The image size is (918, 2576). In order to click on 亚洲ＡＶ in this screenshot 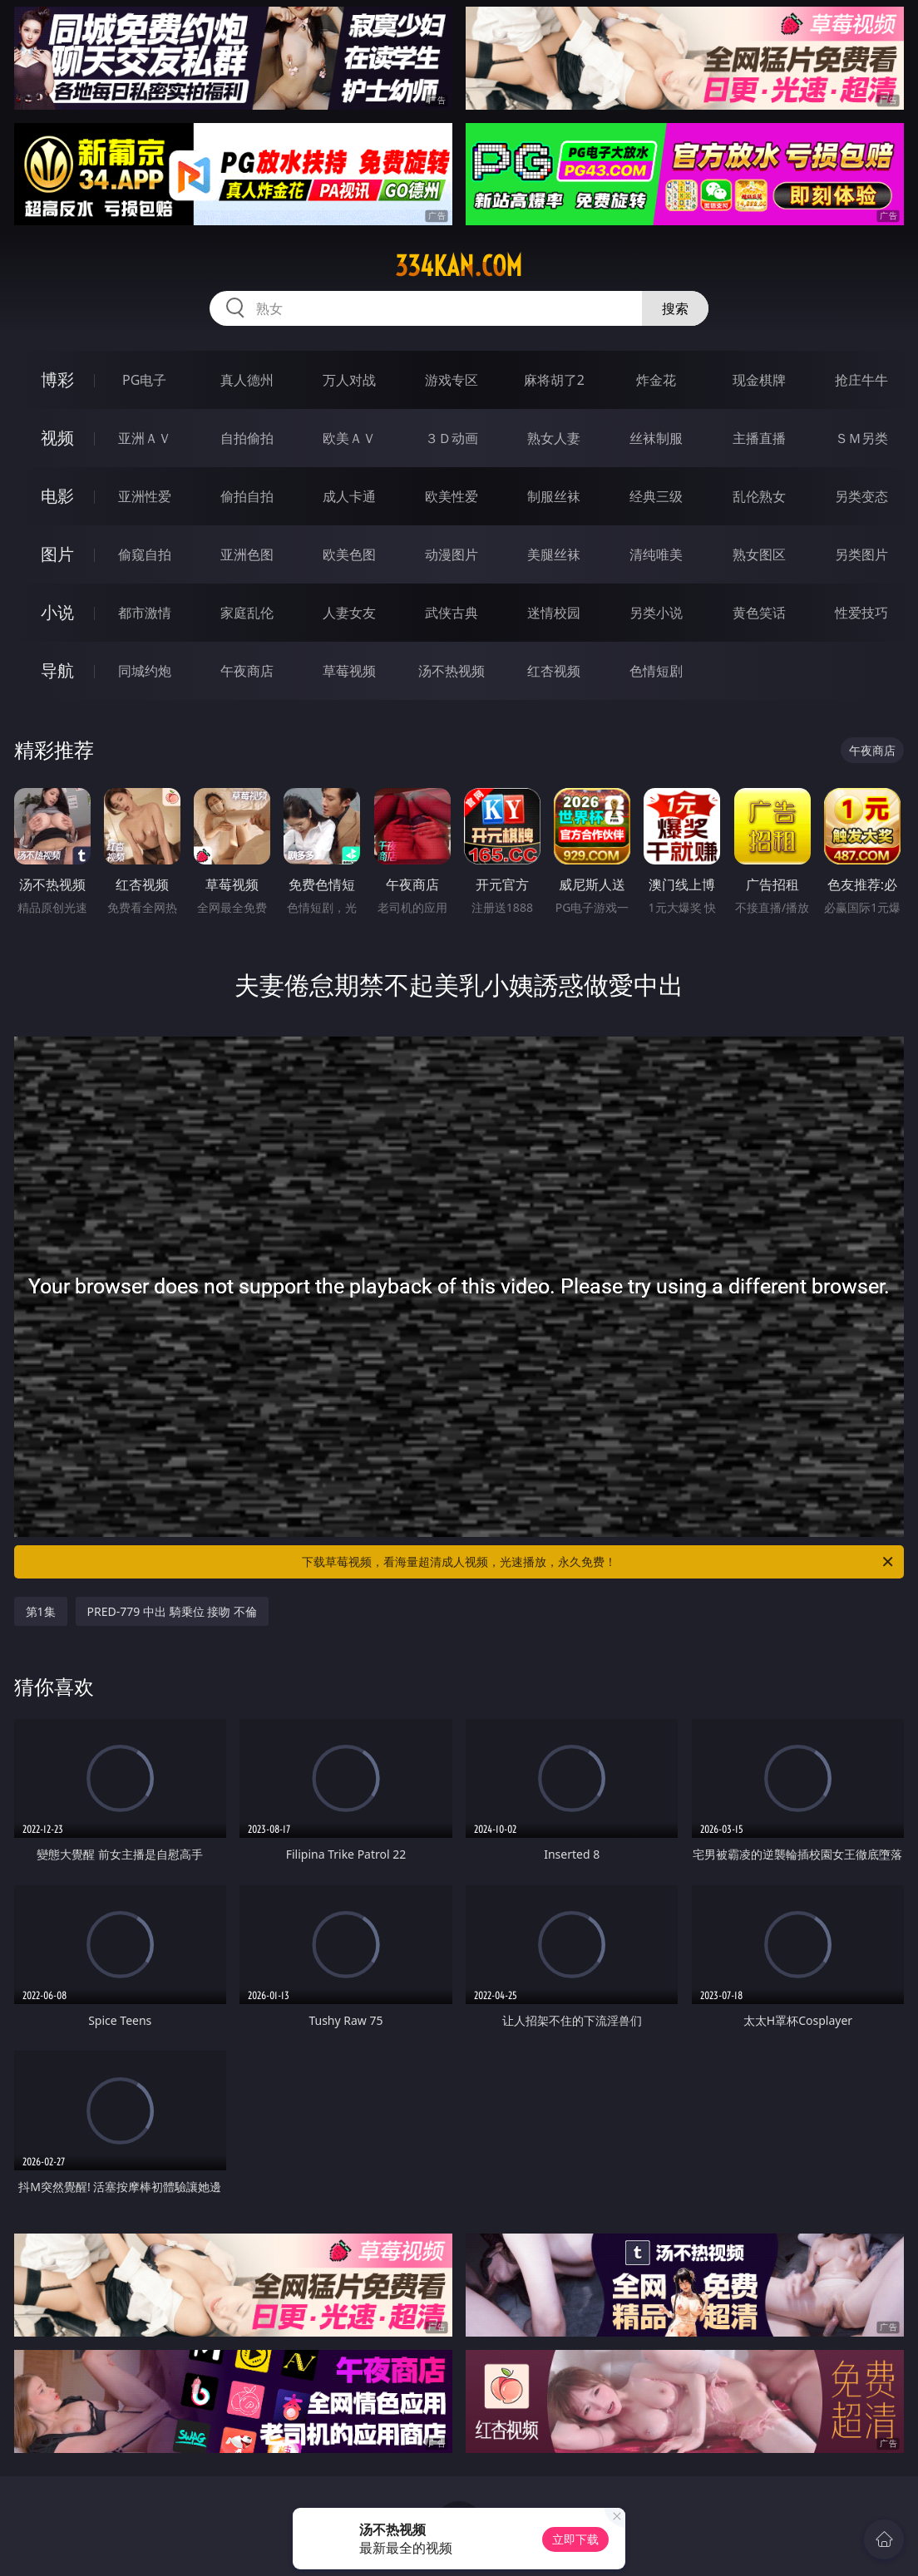, I will do `click(144, 438)`.